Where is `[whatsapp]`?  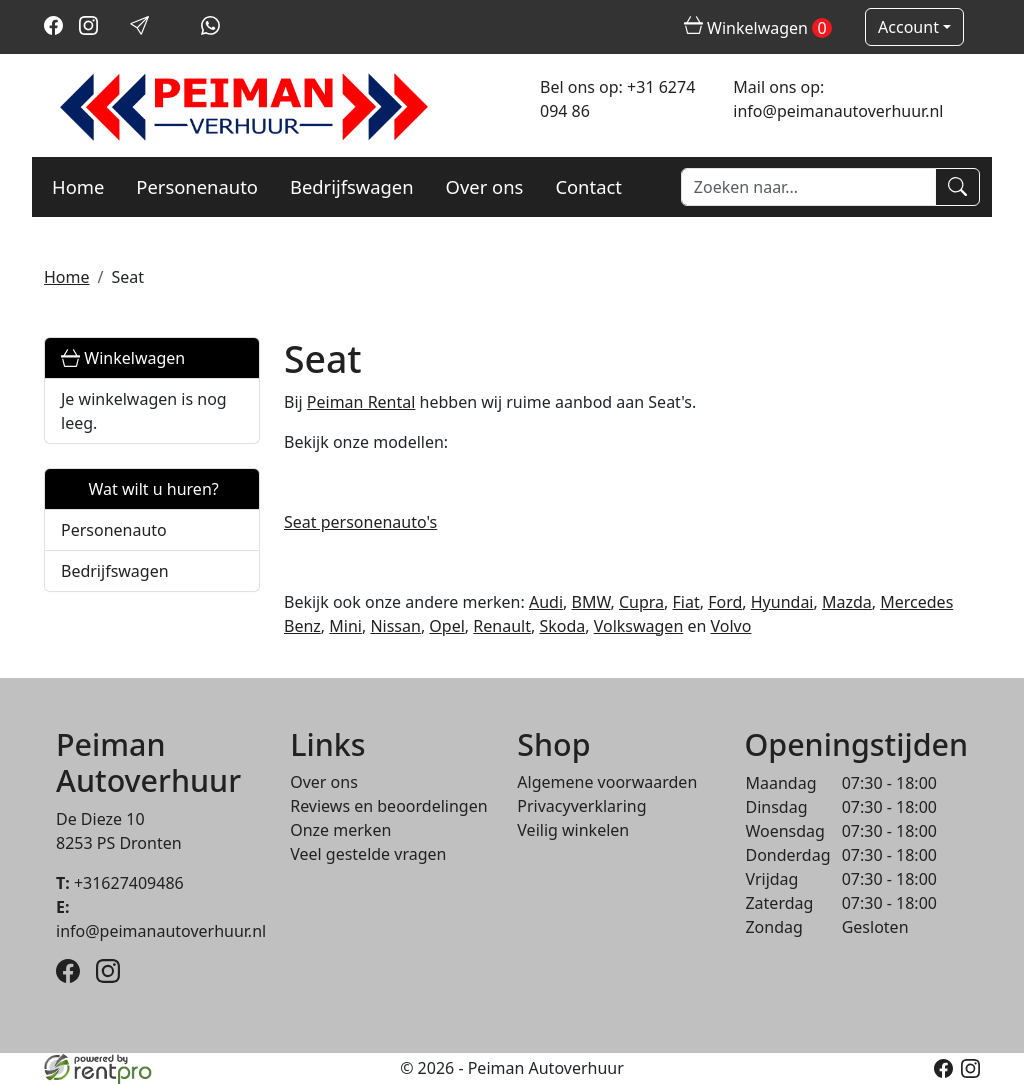
[whatsapp] is located at coordinates (210, 29).